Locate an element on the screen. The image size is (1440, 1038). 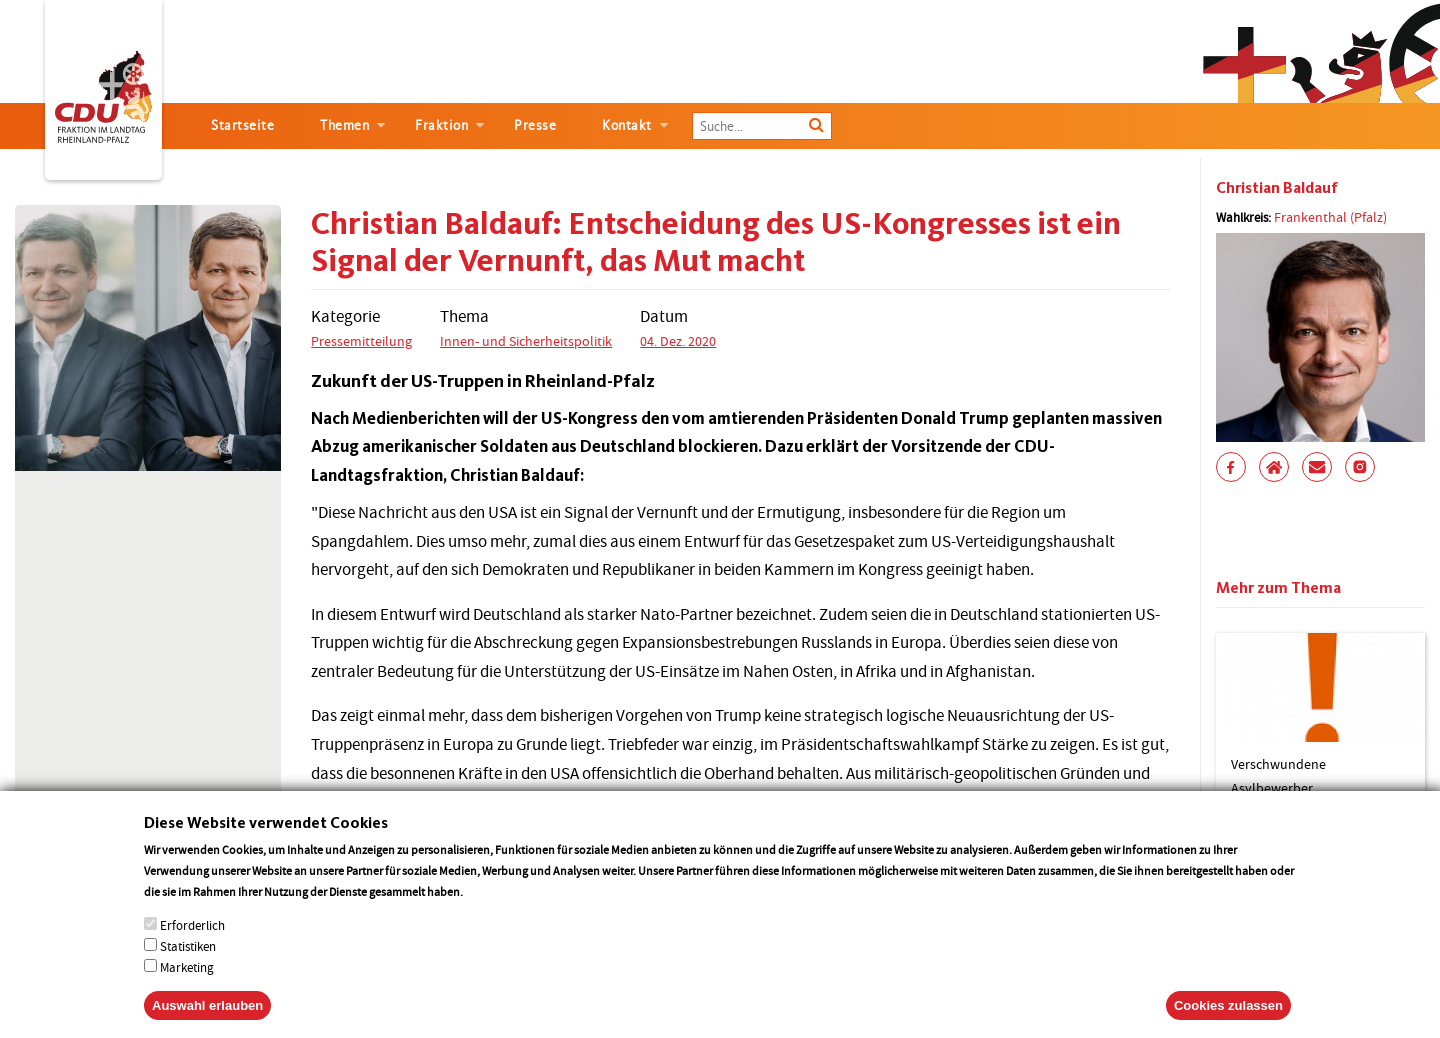
Kontakt is located at coordinates (627, 125).